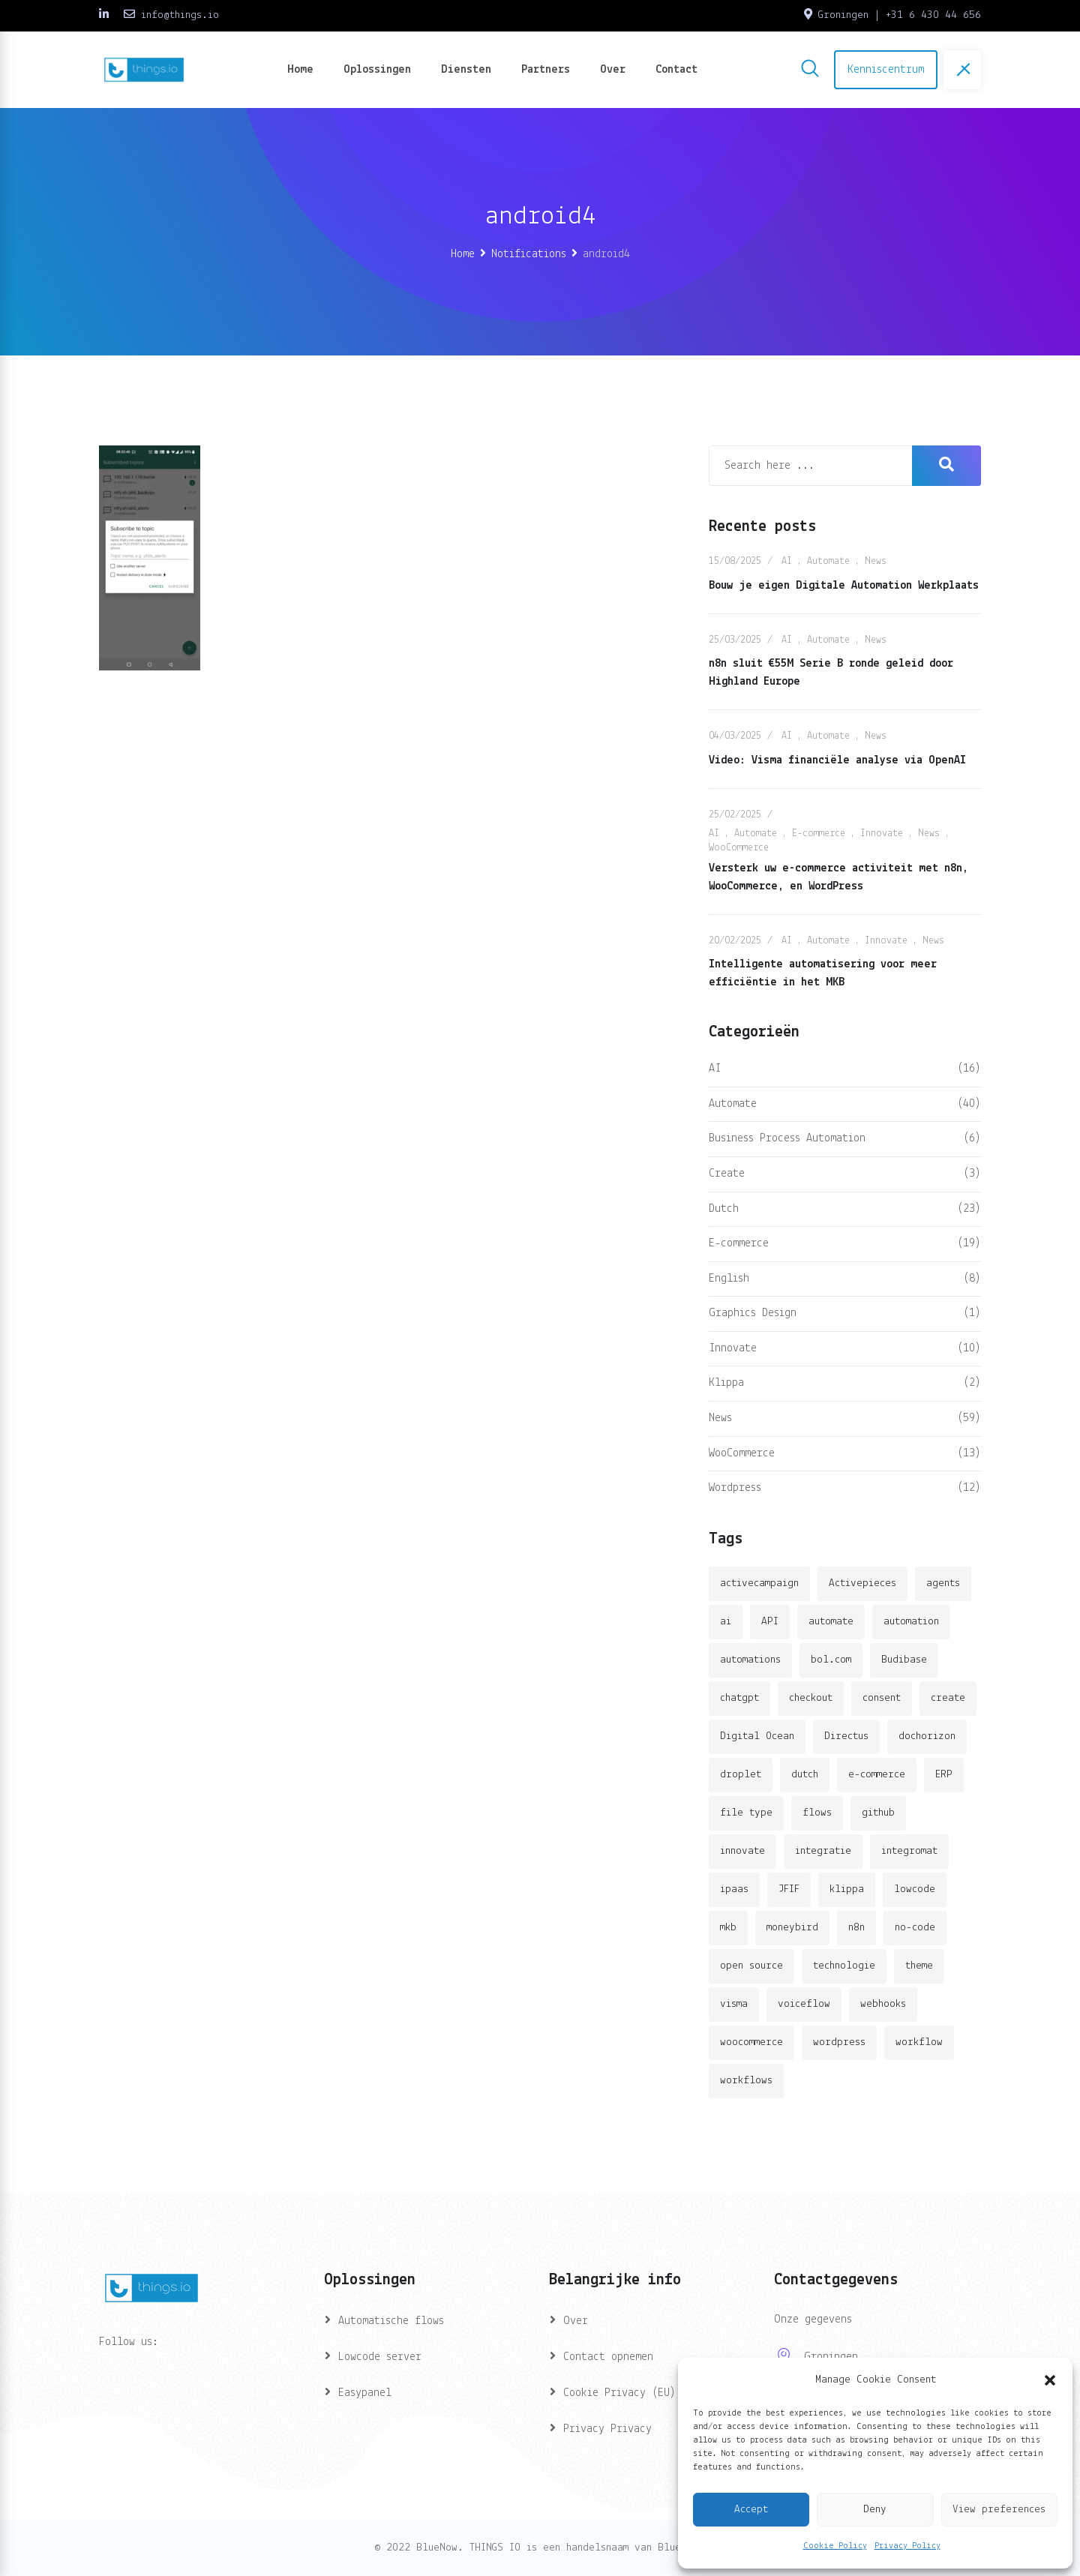 The height and width of the screenshot is (2576, 1080). What do you see at coordinates (769, 1621) in the screenshot?
I see `API [API (3 items)]` at bounding box center [769, 1621].